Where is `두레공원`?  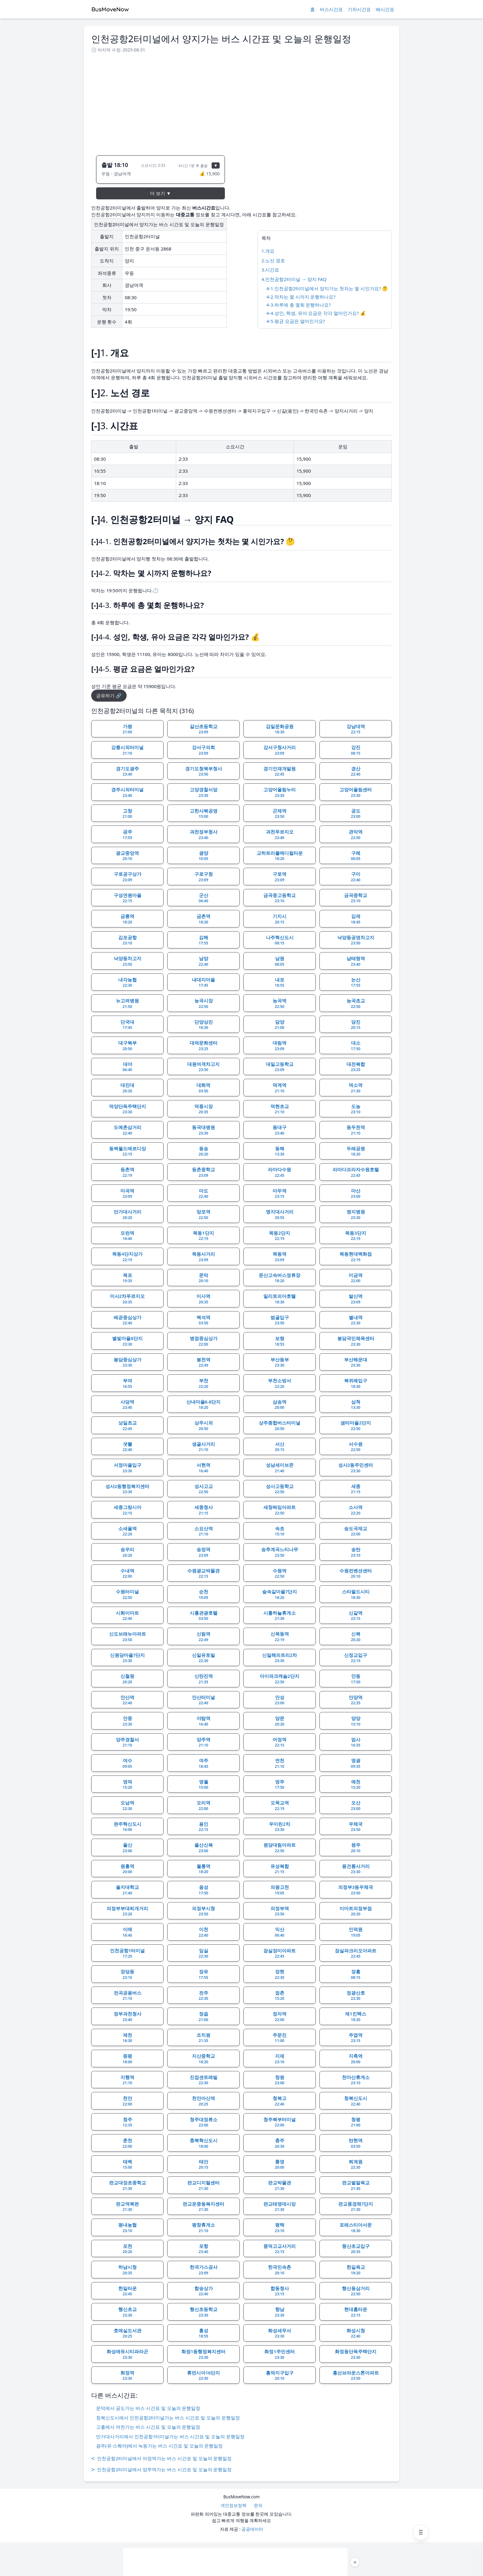
두레공원 is located at coordinates (356, 1151).